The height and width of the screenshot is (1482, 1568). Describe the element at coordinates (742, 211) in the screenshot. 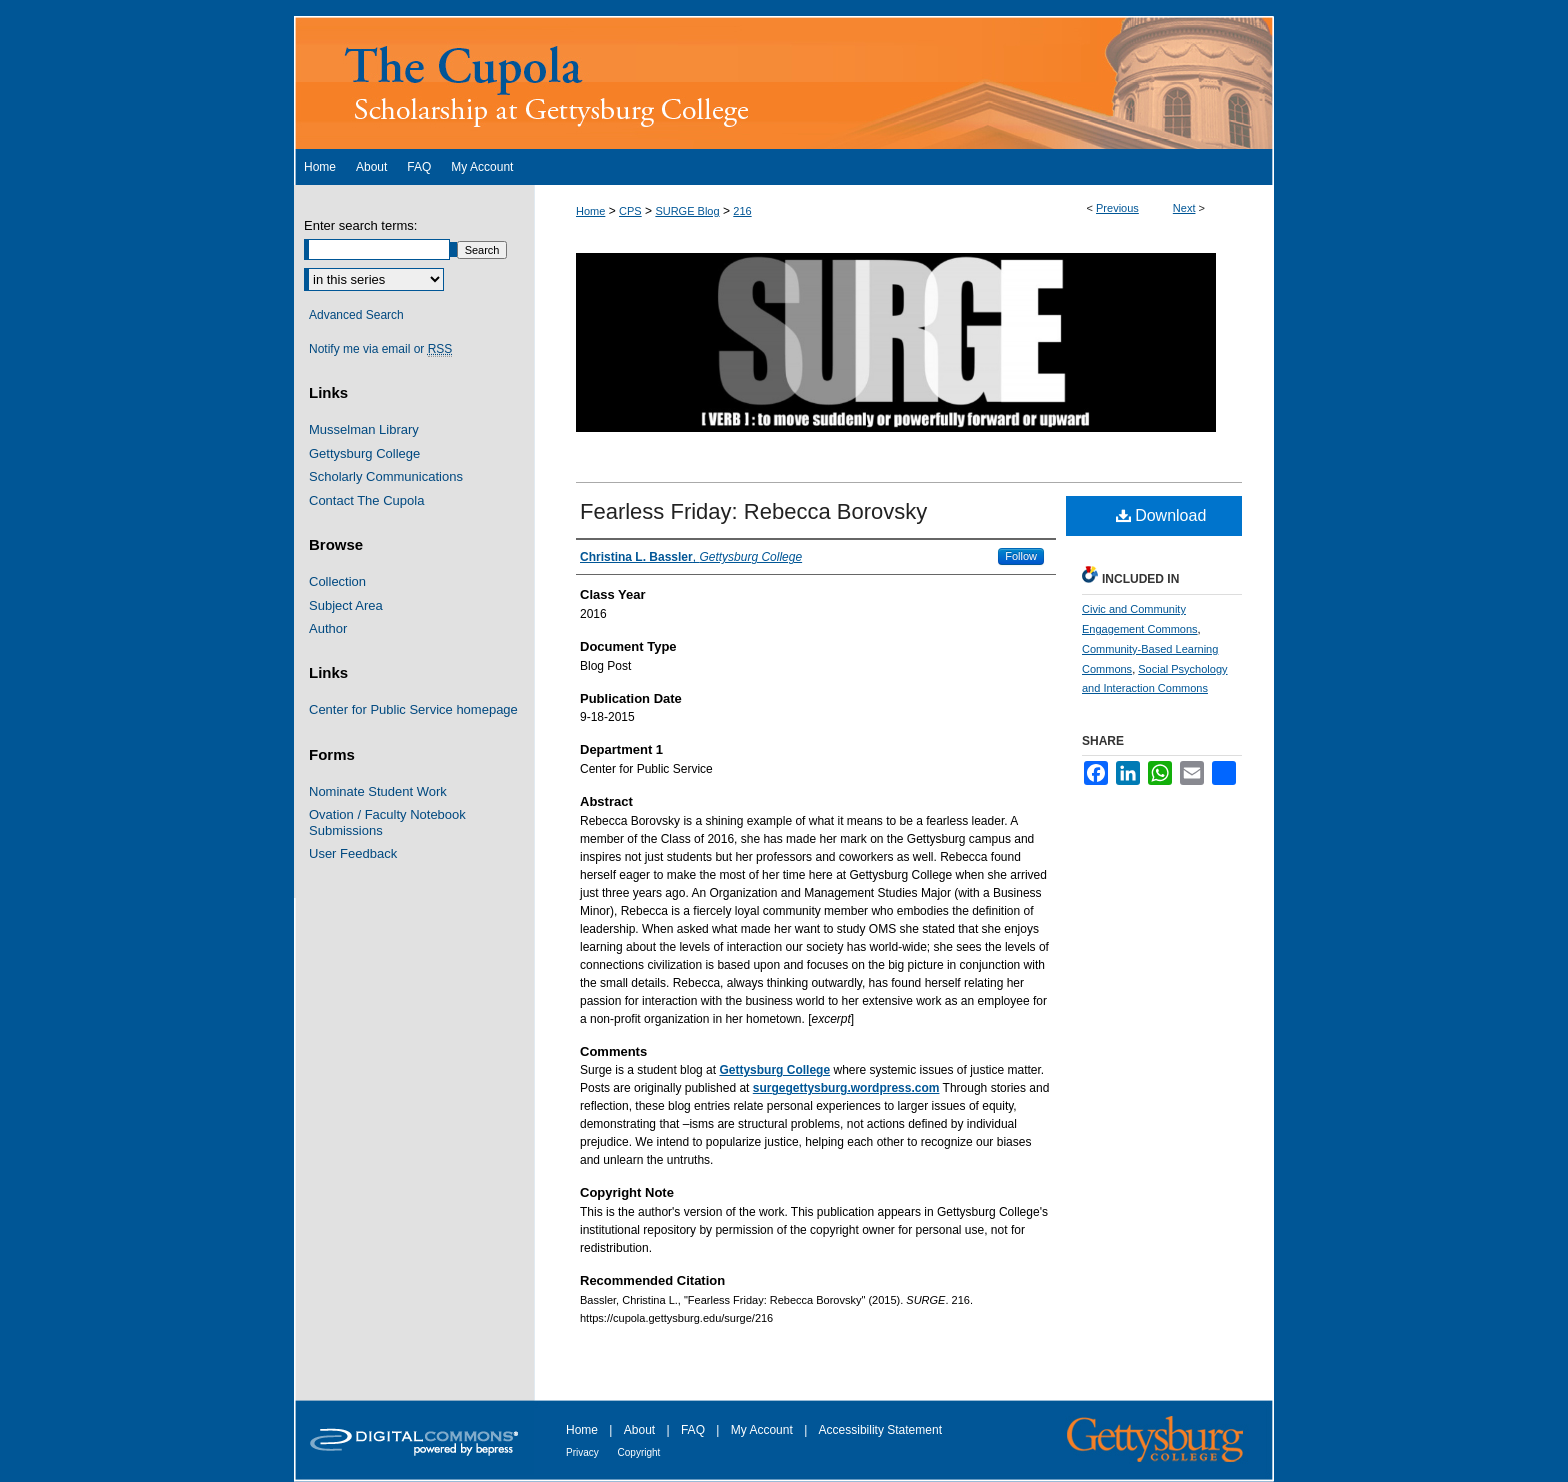

I see `216` at that location.